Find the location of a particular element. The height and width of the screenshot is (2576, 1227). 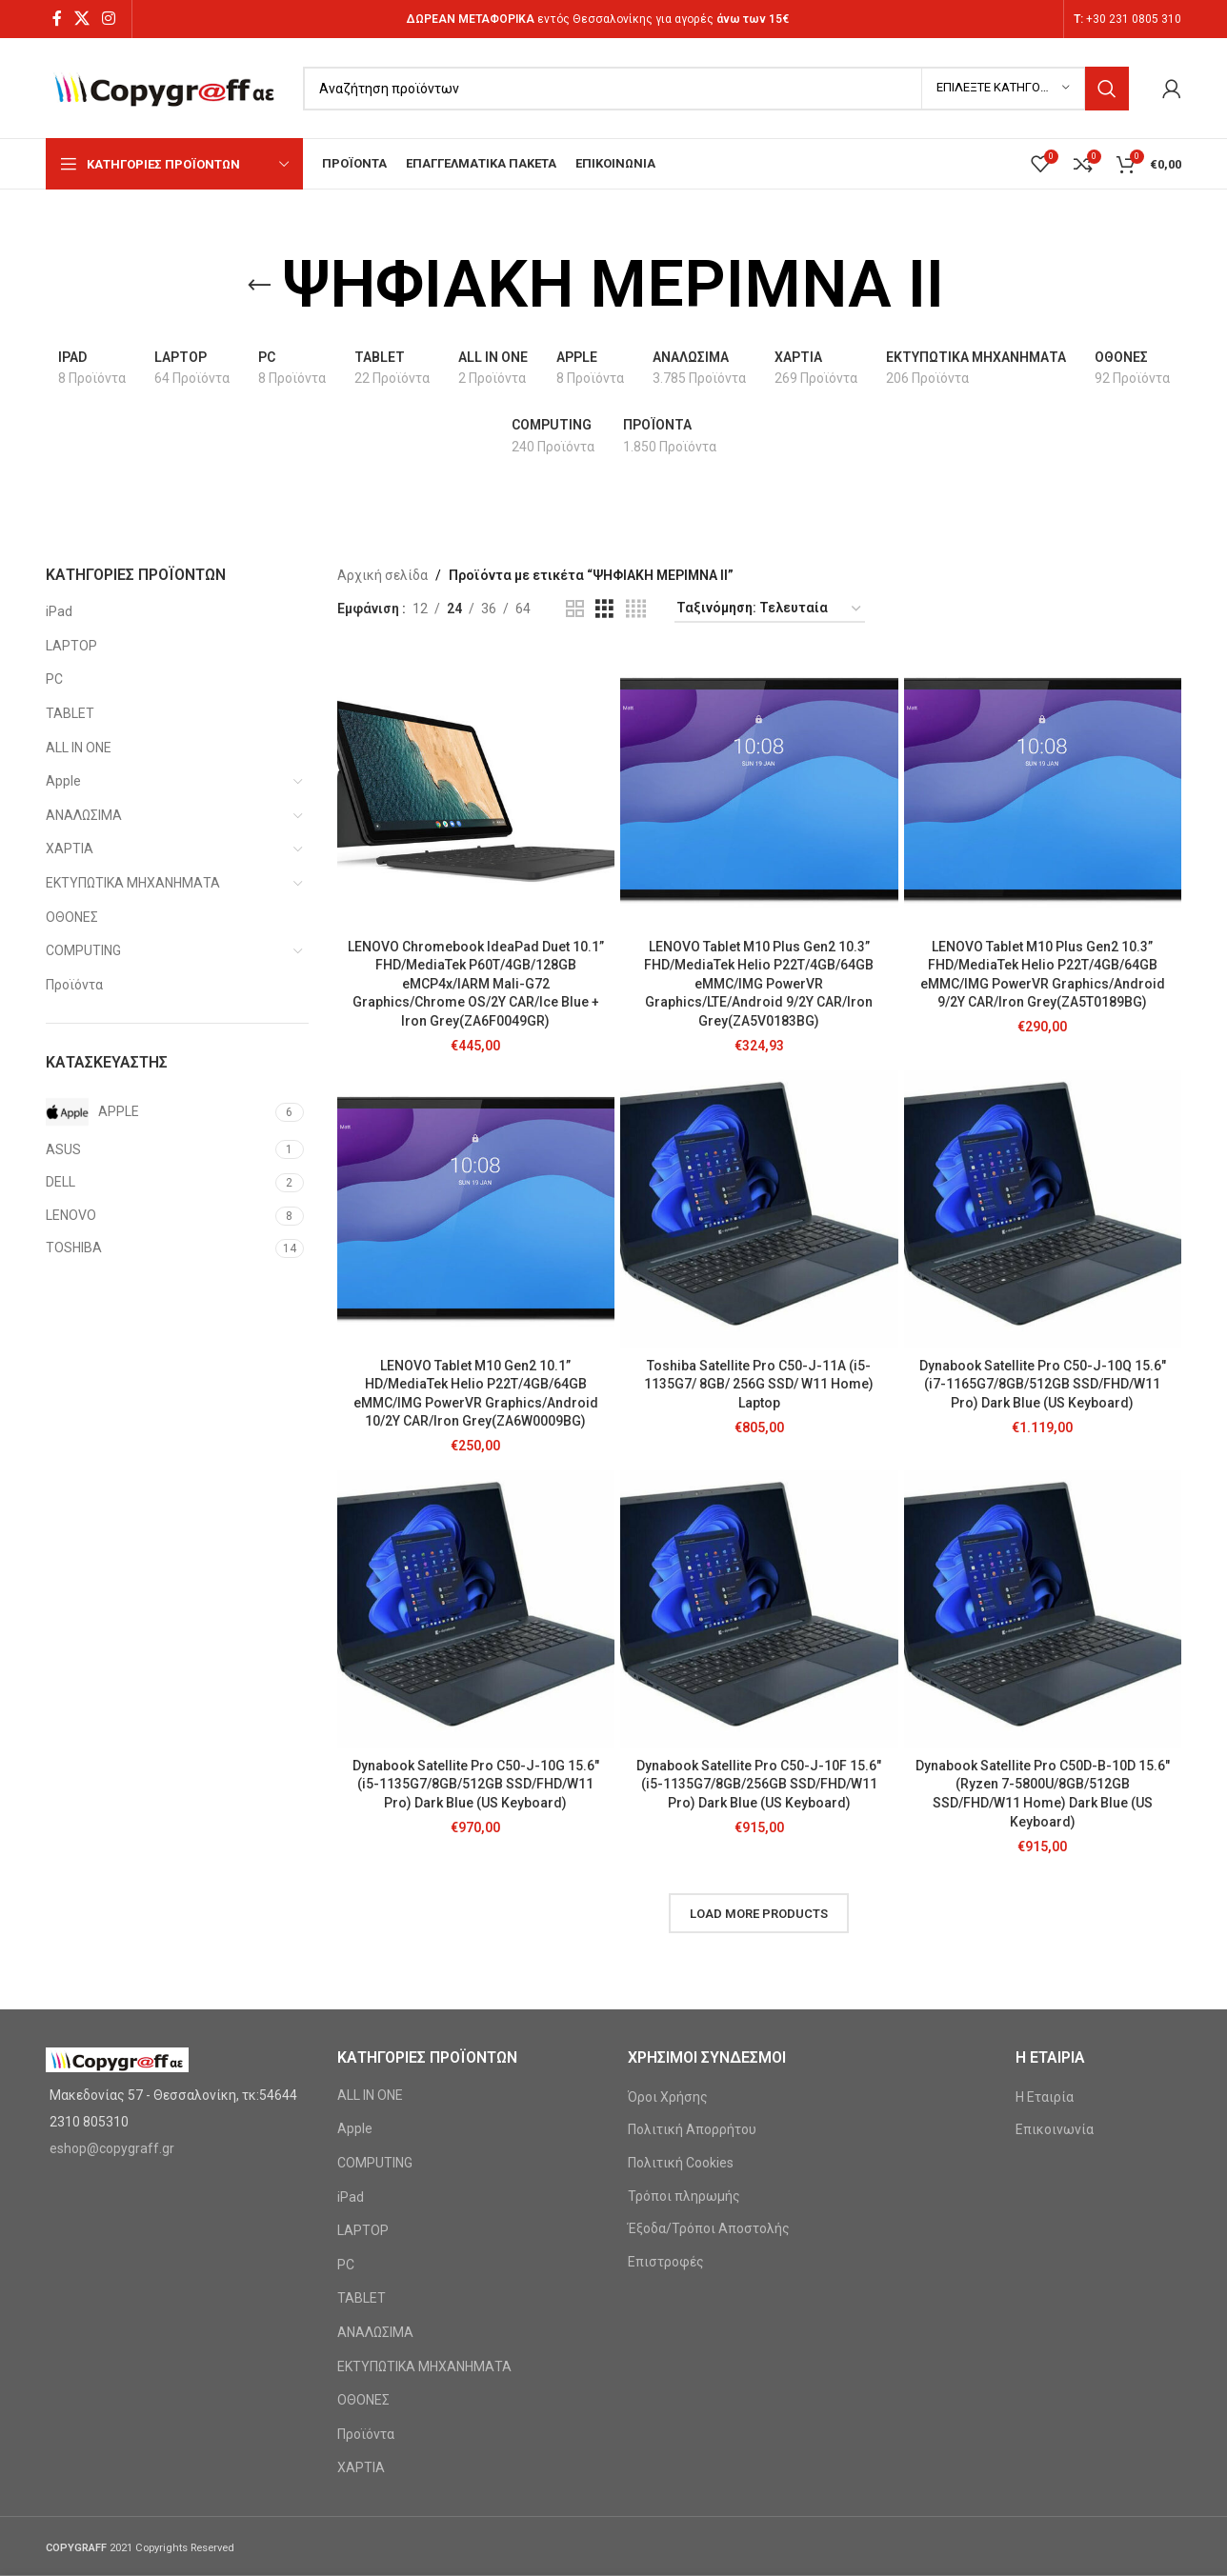

Όροι Χρήσης is located at coordinates (668, 2097).